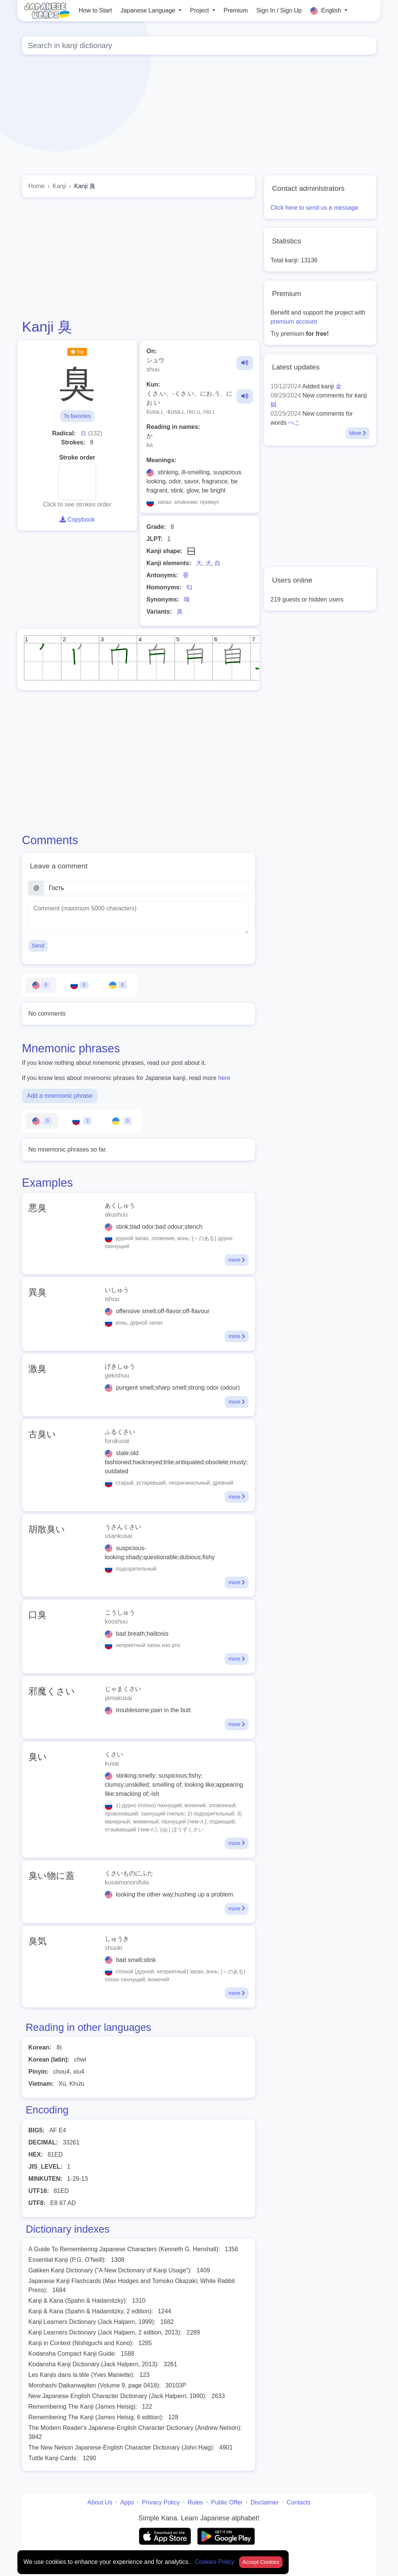  I want to click on premium account, so click(294, 321).